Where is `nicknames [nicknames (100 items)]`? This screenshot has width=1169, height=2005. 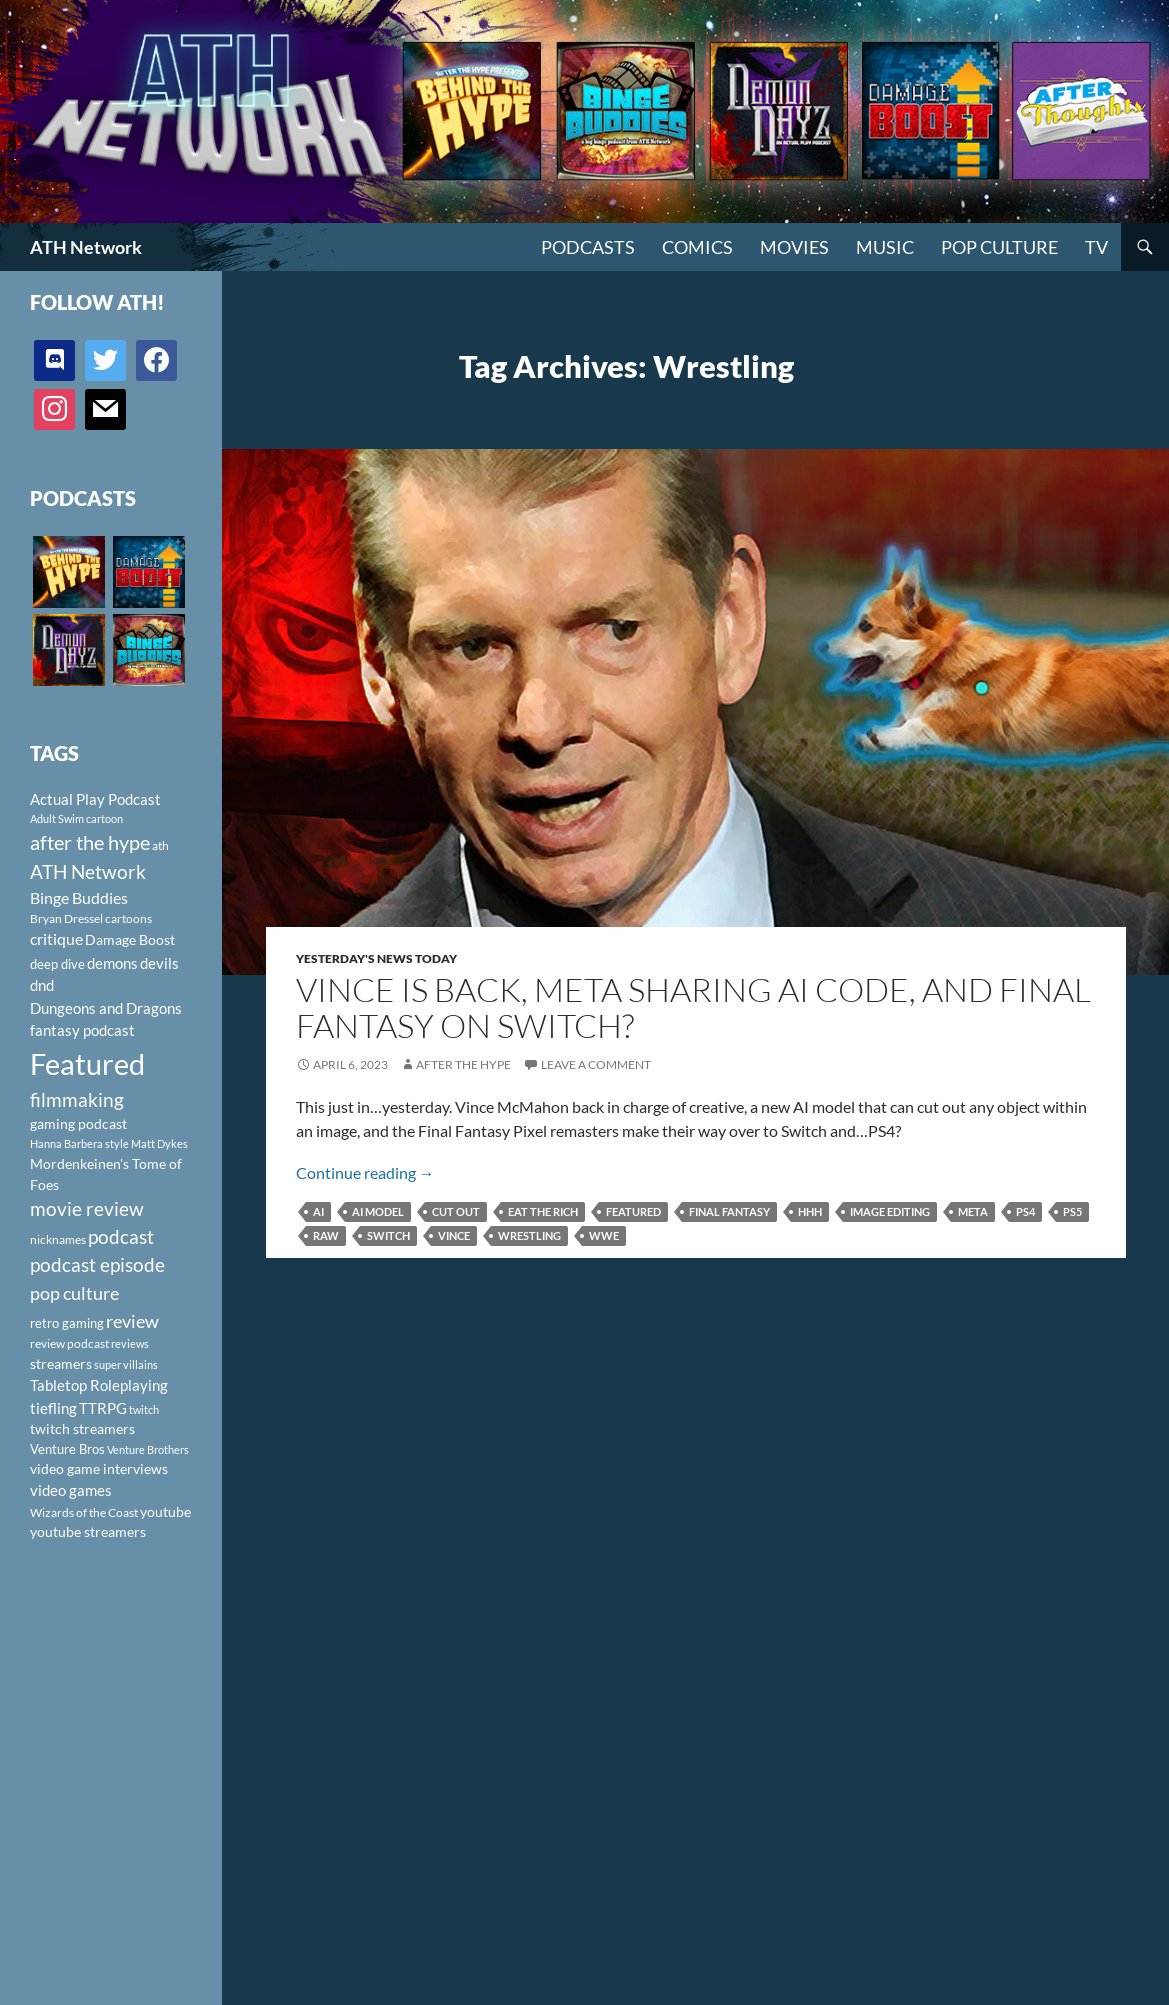
nicknames [nicknames (100 items)] is located at coordinates (58, 1239).